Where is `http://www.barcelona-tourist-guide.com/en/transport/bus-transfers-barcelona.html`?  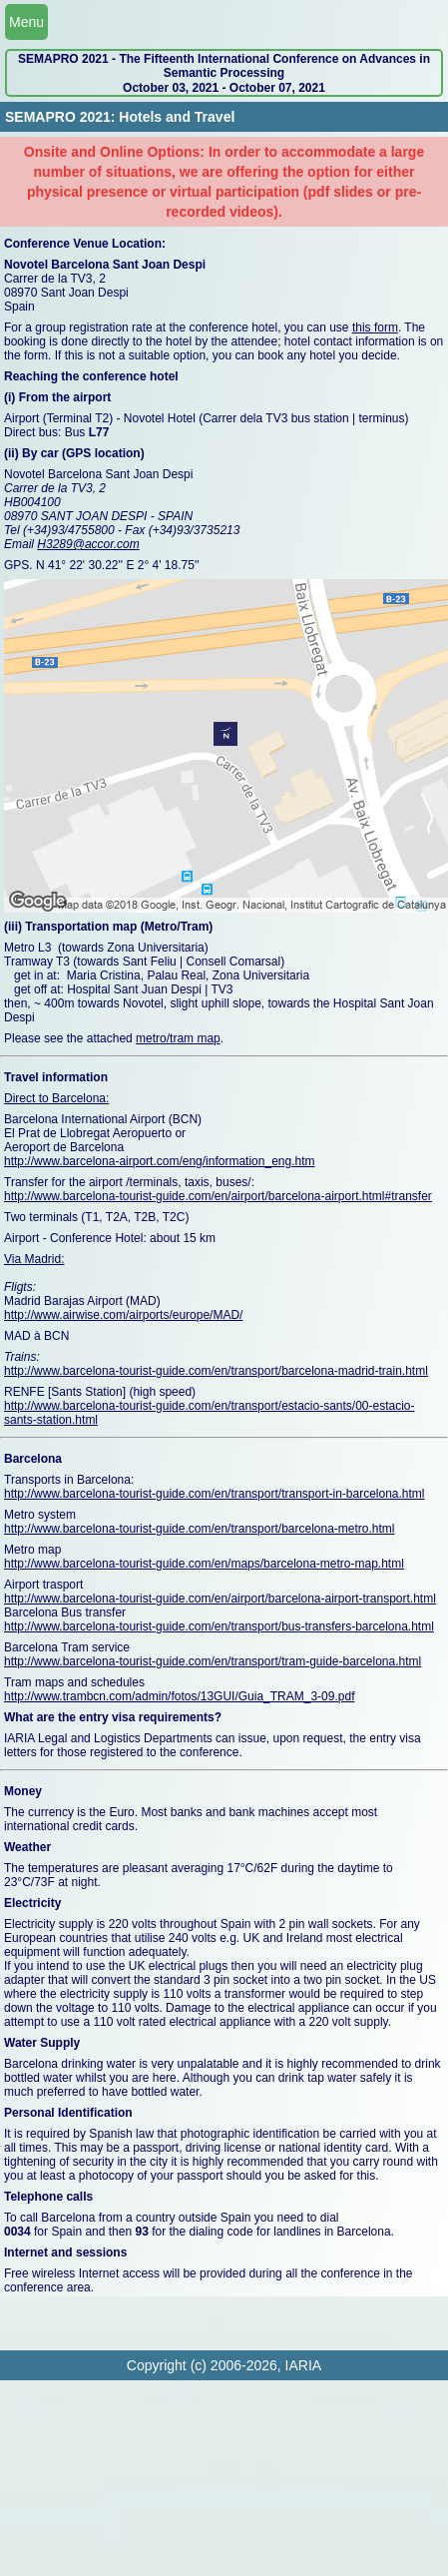
http://www.barcelona-tourist-guide.com/en/transport/bus-transfers-barcelona.html is located at coordinates (219, 1626).